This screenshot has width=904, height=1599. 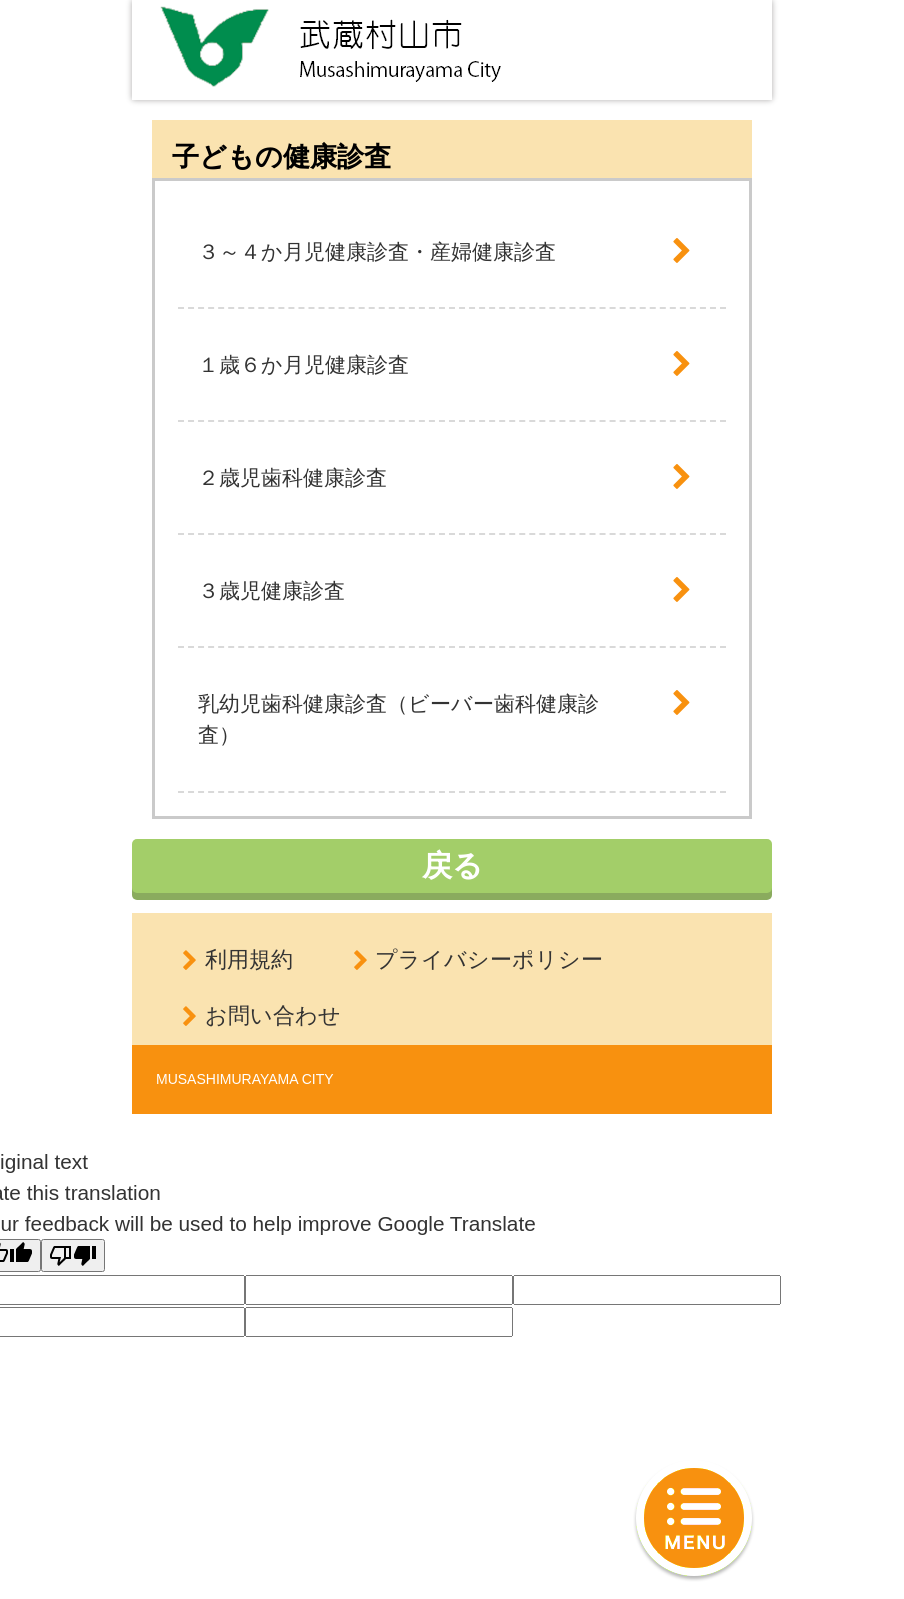 What do you see at coordinates (273, 1015) in the screenshot?
I see `お問い合わせ` at bounding box center [273, 1015].